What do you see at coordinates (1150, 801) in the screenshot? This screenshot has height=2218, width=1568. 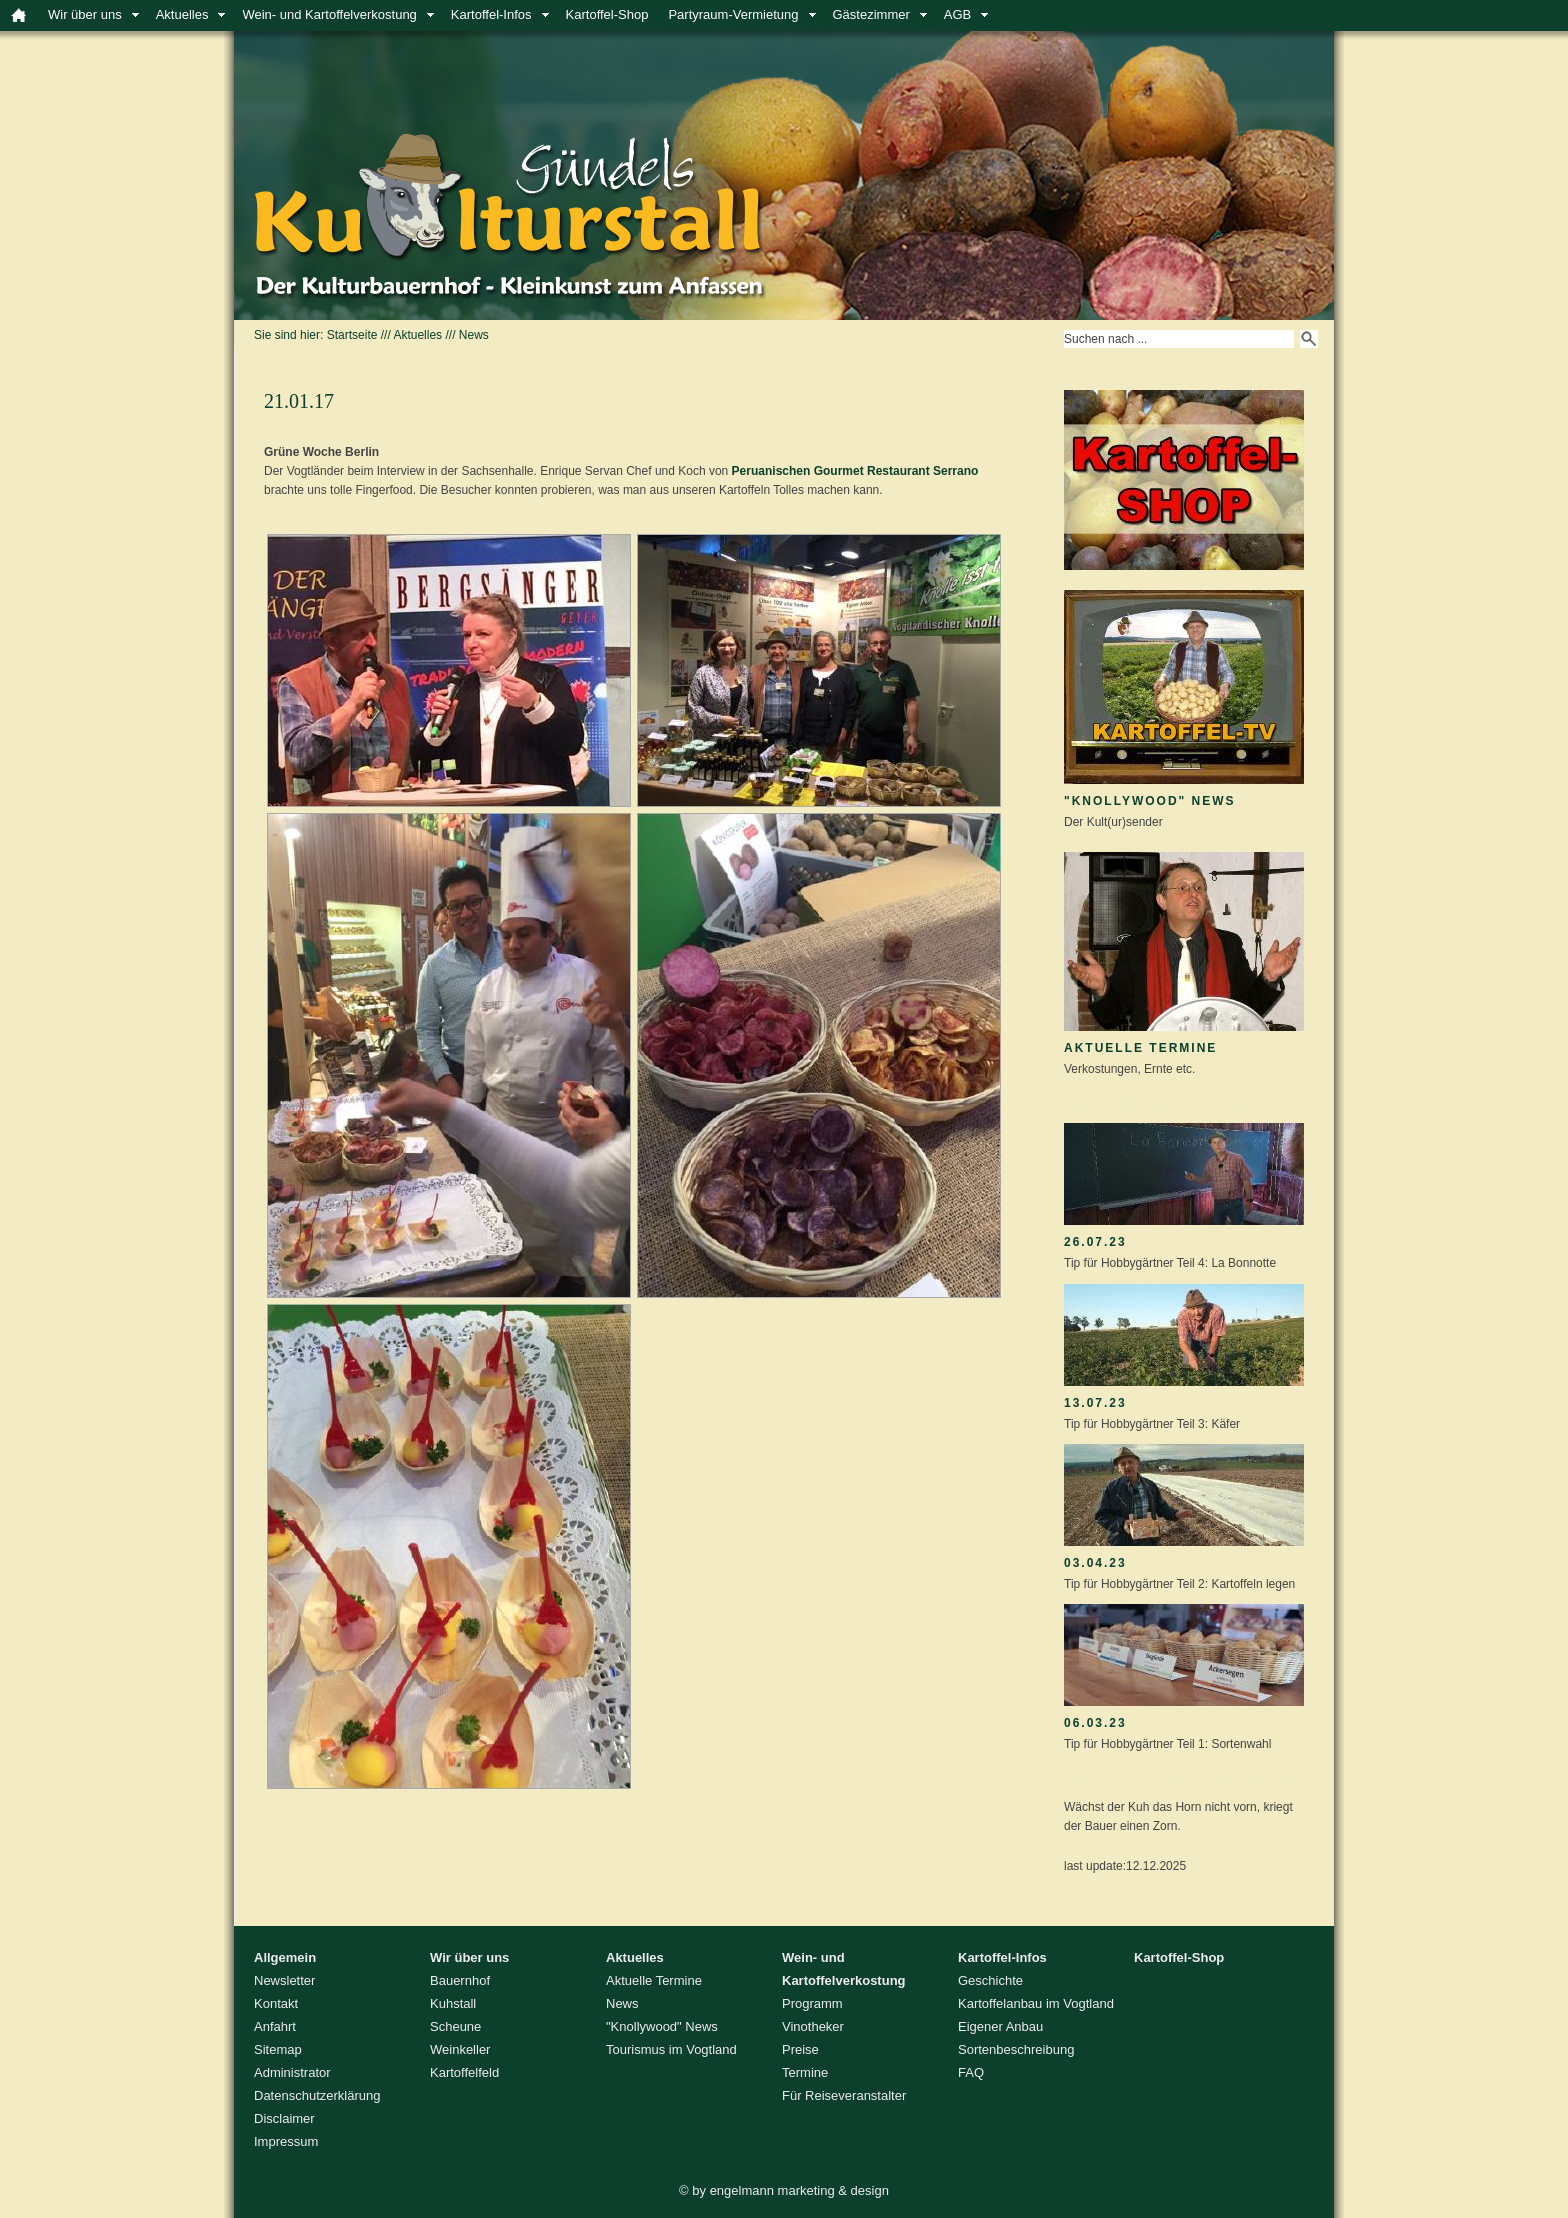 I see `"Knollywood" News` at bounding box center [1150, 801].